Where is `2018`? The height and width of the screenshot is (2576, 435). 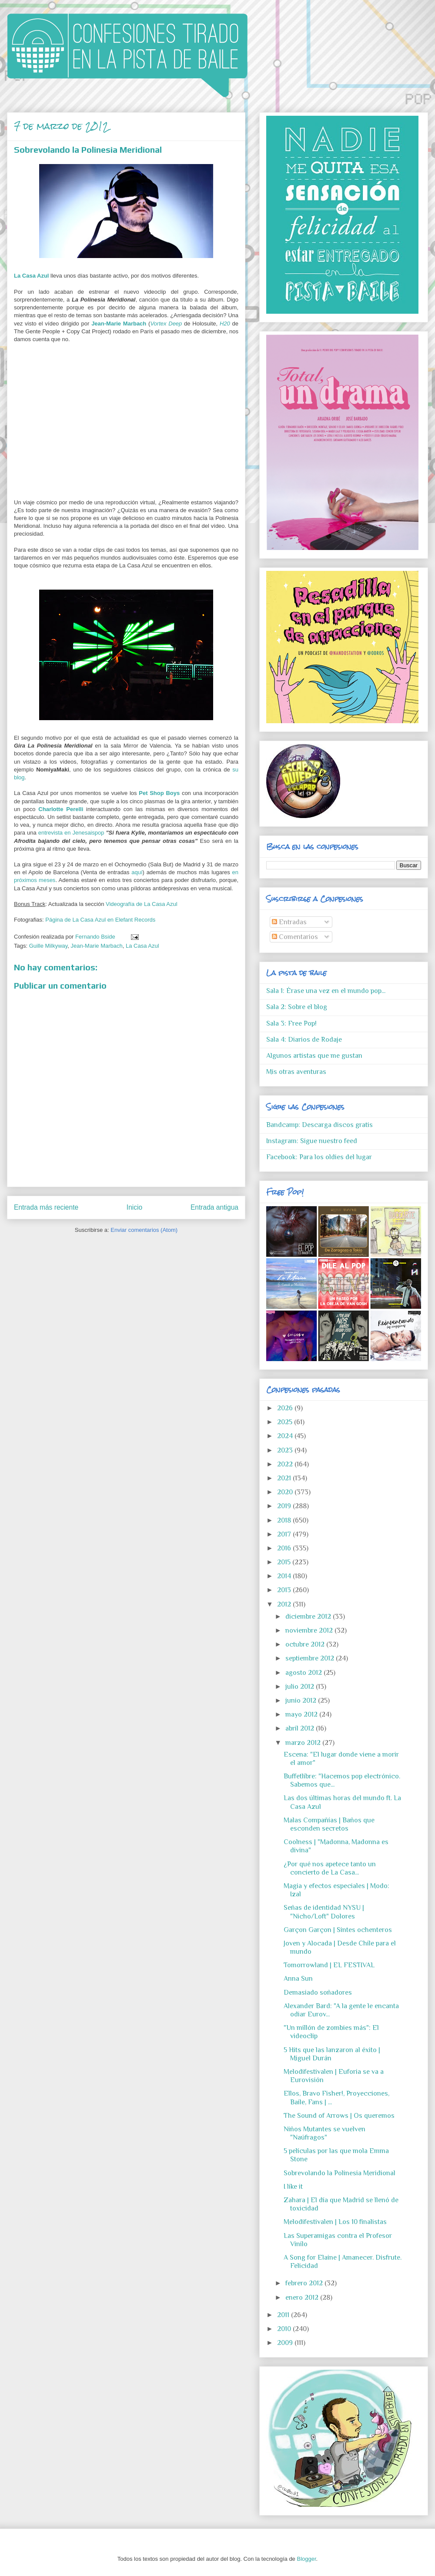
2018 is located at coordinates (285, 1520).